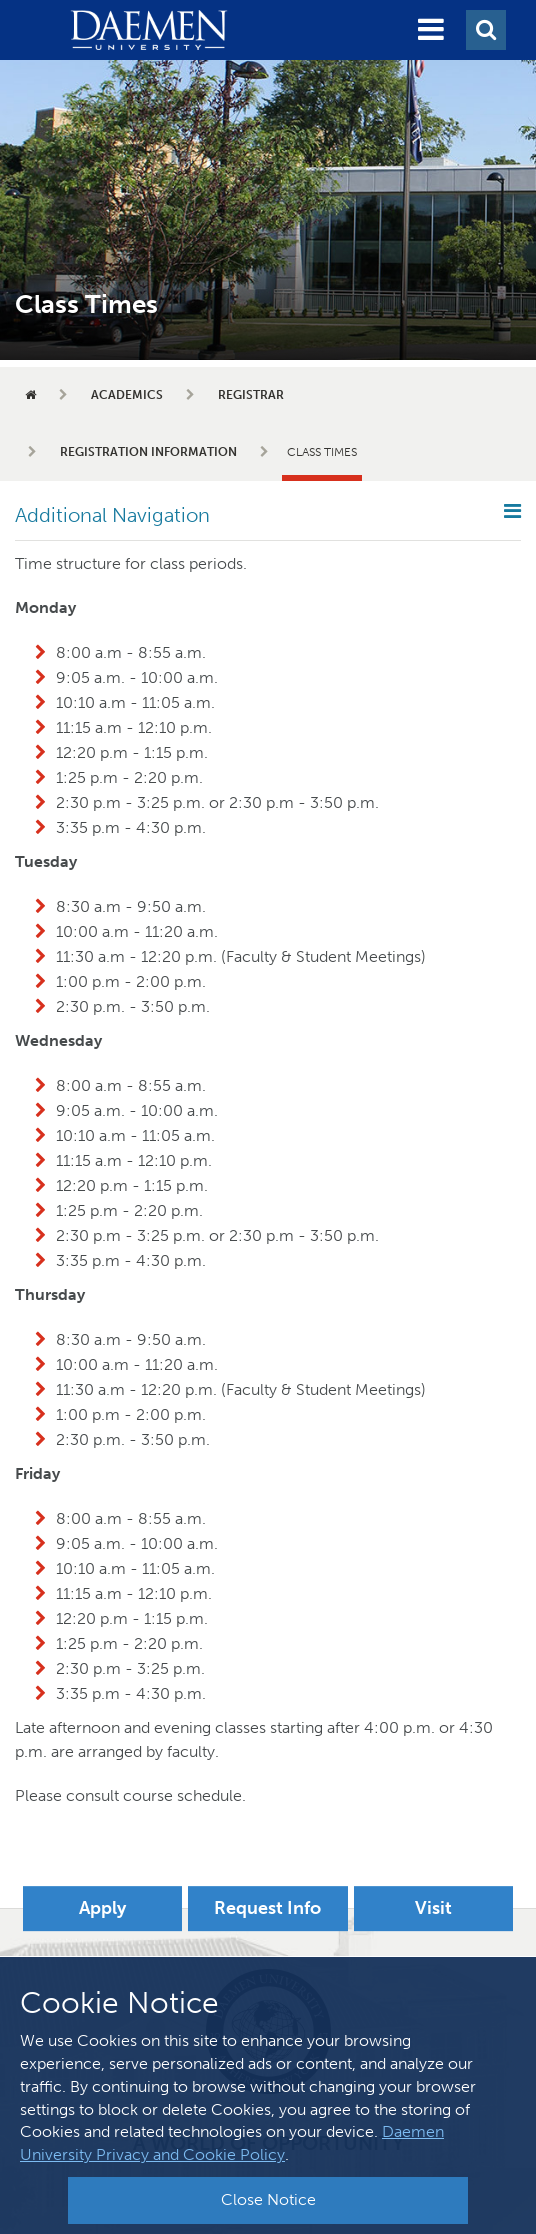 This screenshot has width=536, height=2234. Describe the element at coordinates (102, 1908) in the screenshot. I see `Apply` at that location.